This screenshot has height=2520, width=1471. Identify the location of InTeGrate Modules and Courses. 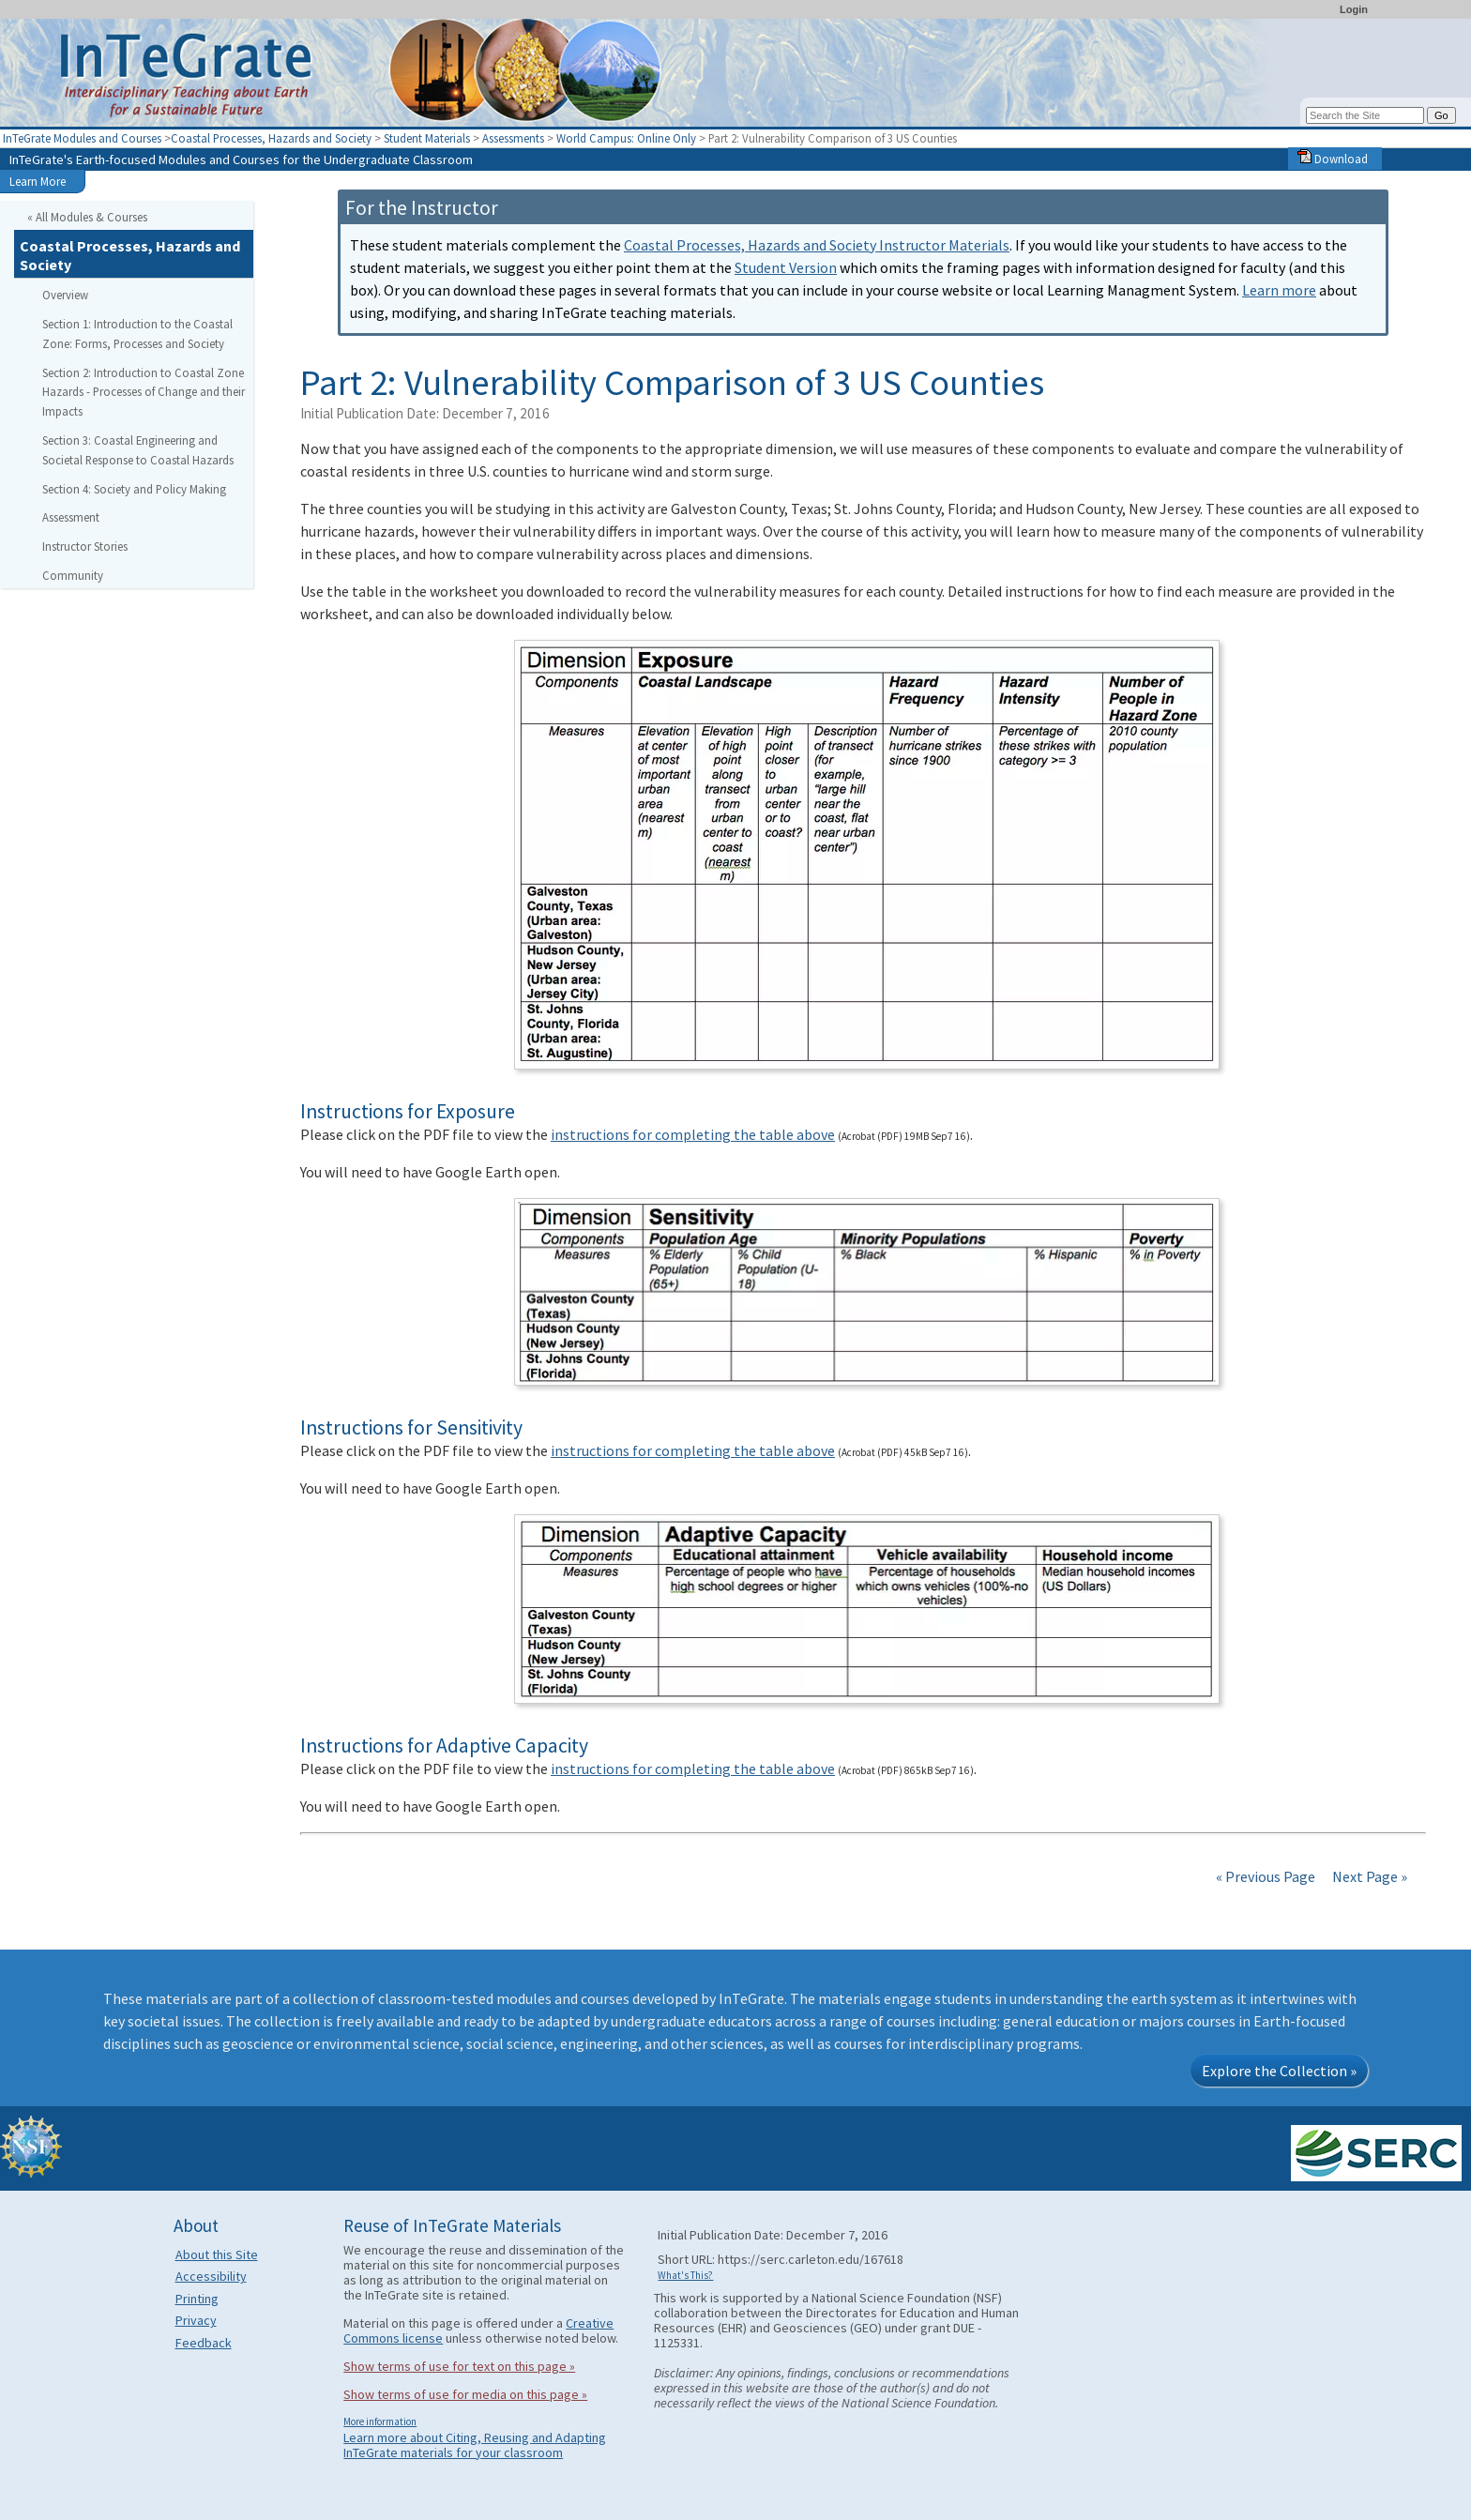
(82, 137).